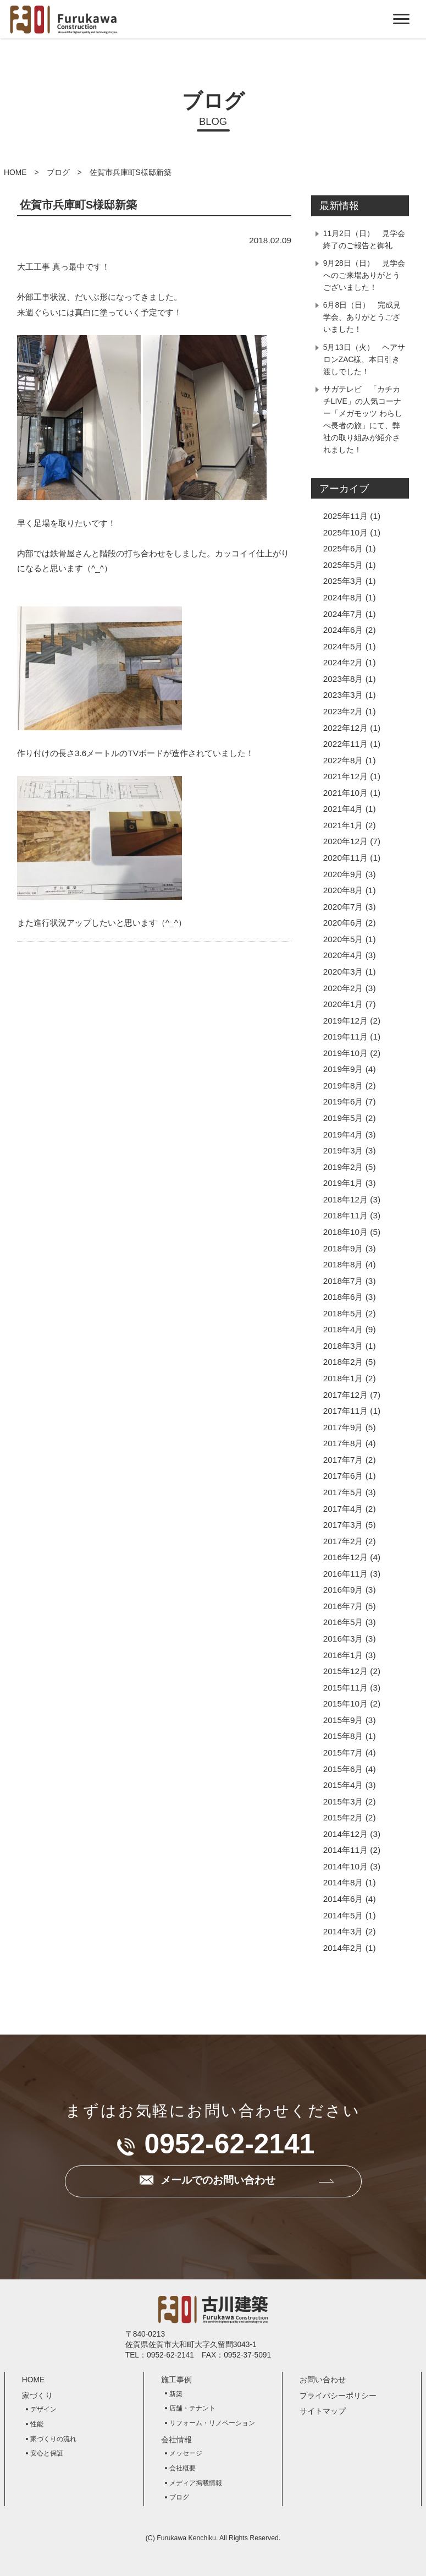 The height and width of the screenshot is (2576, 426). I want to click on 安心と保証, so click(46, 2453).